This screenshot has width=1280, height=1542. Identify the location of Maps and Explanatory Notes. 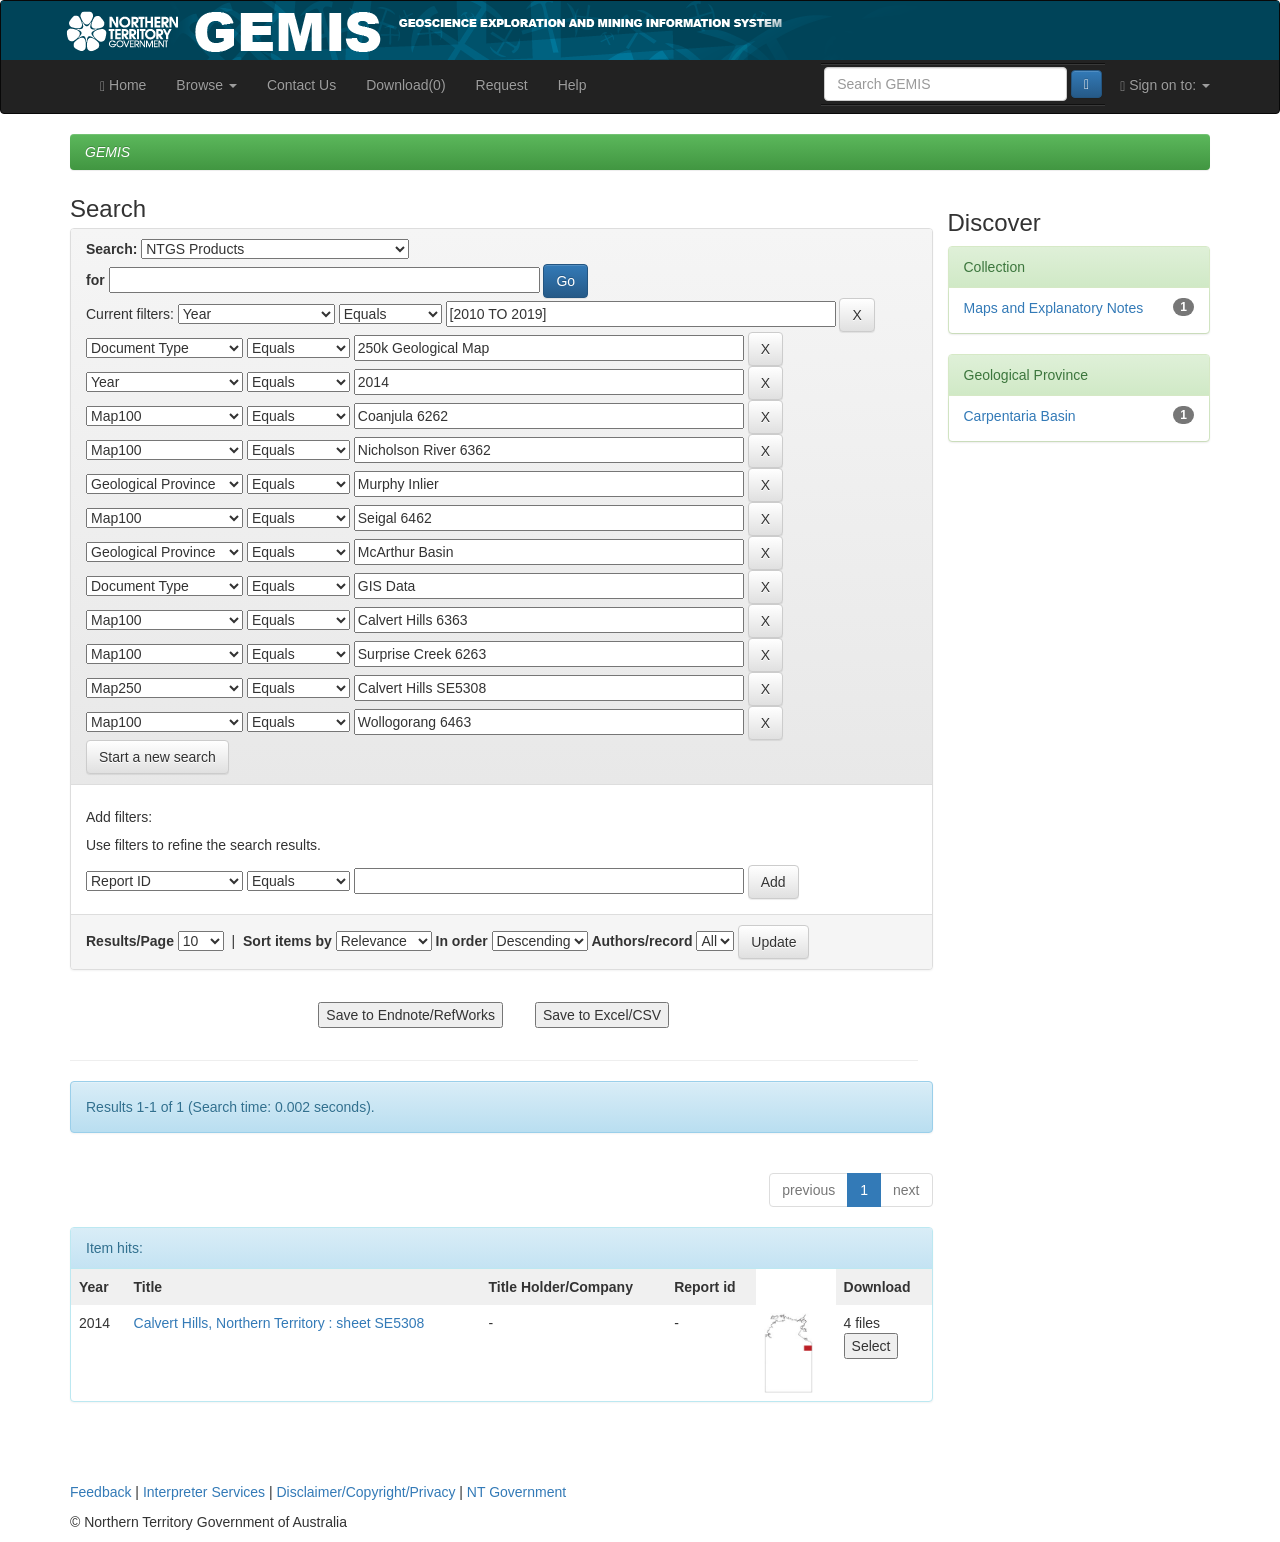
(1054, 308).